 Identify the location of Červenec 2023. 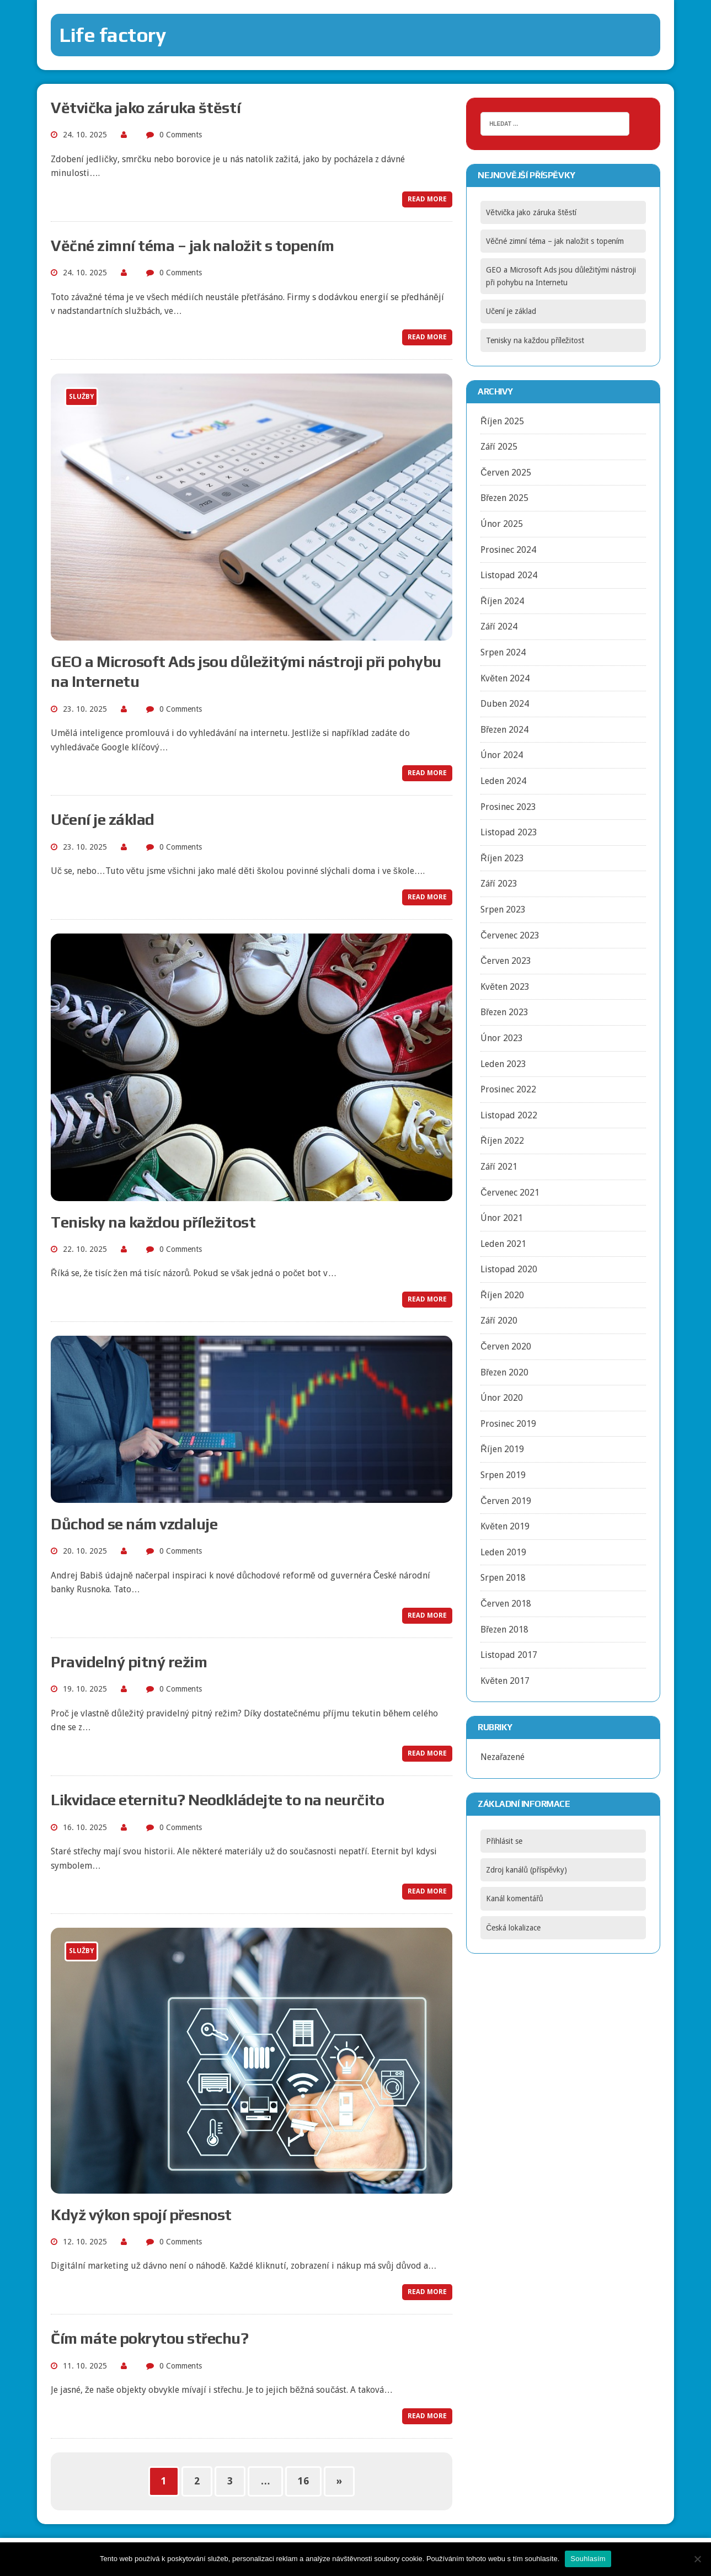
(509, 935).